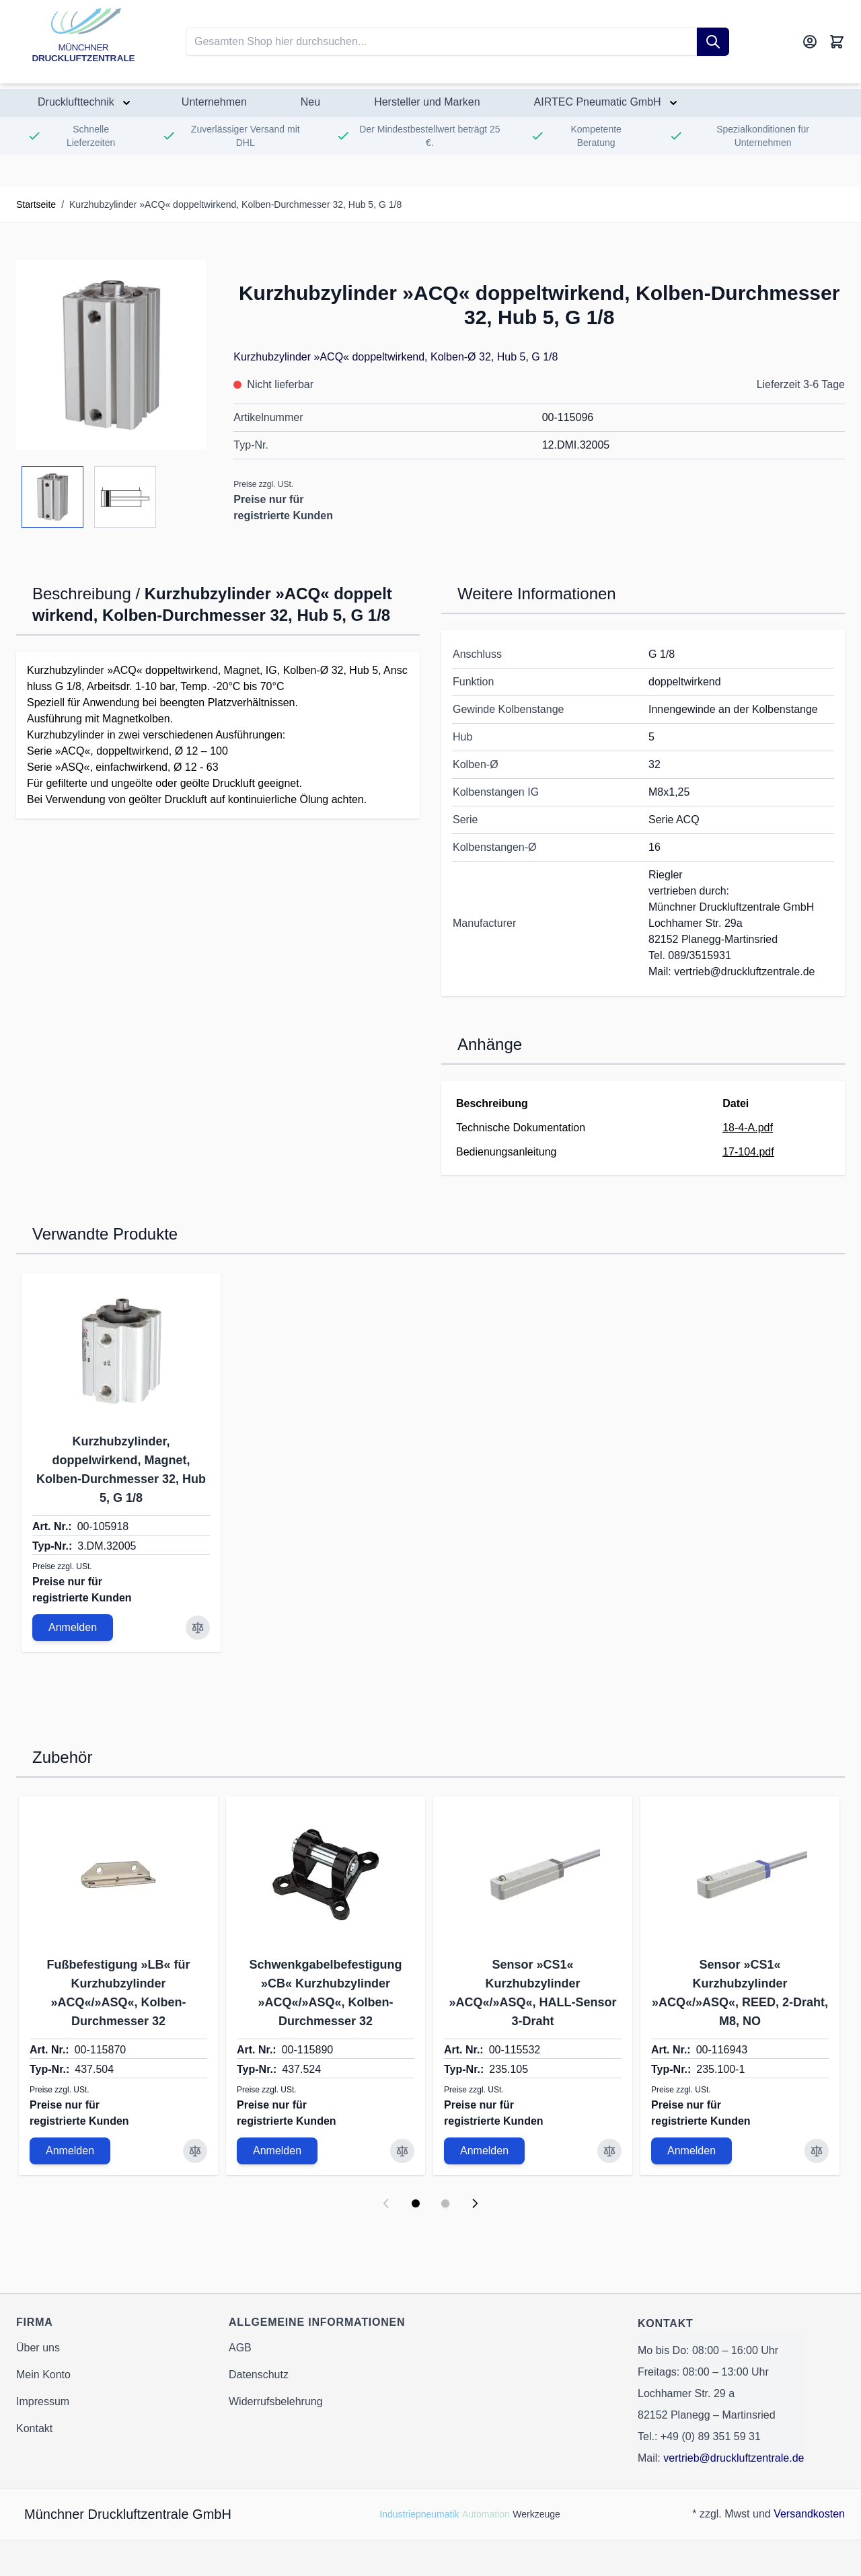 The image size is (861, 2576). What do you see at coordinates (445, 2203) in the screenshot?
I see `[Display slide 2]` at bounding box center [445, 2203].